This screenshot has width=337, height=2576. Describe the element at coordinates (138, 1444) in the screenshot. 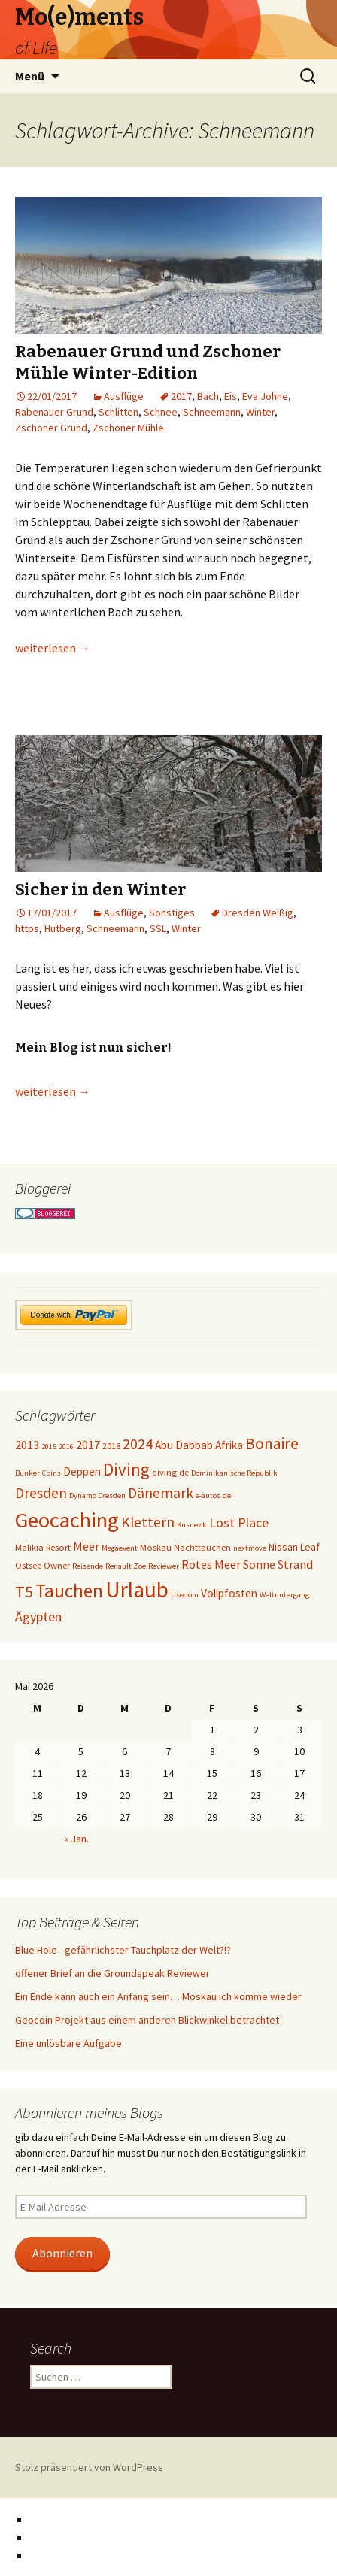

I see `2024 [2024 (12 Einträge)]` at that location.